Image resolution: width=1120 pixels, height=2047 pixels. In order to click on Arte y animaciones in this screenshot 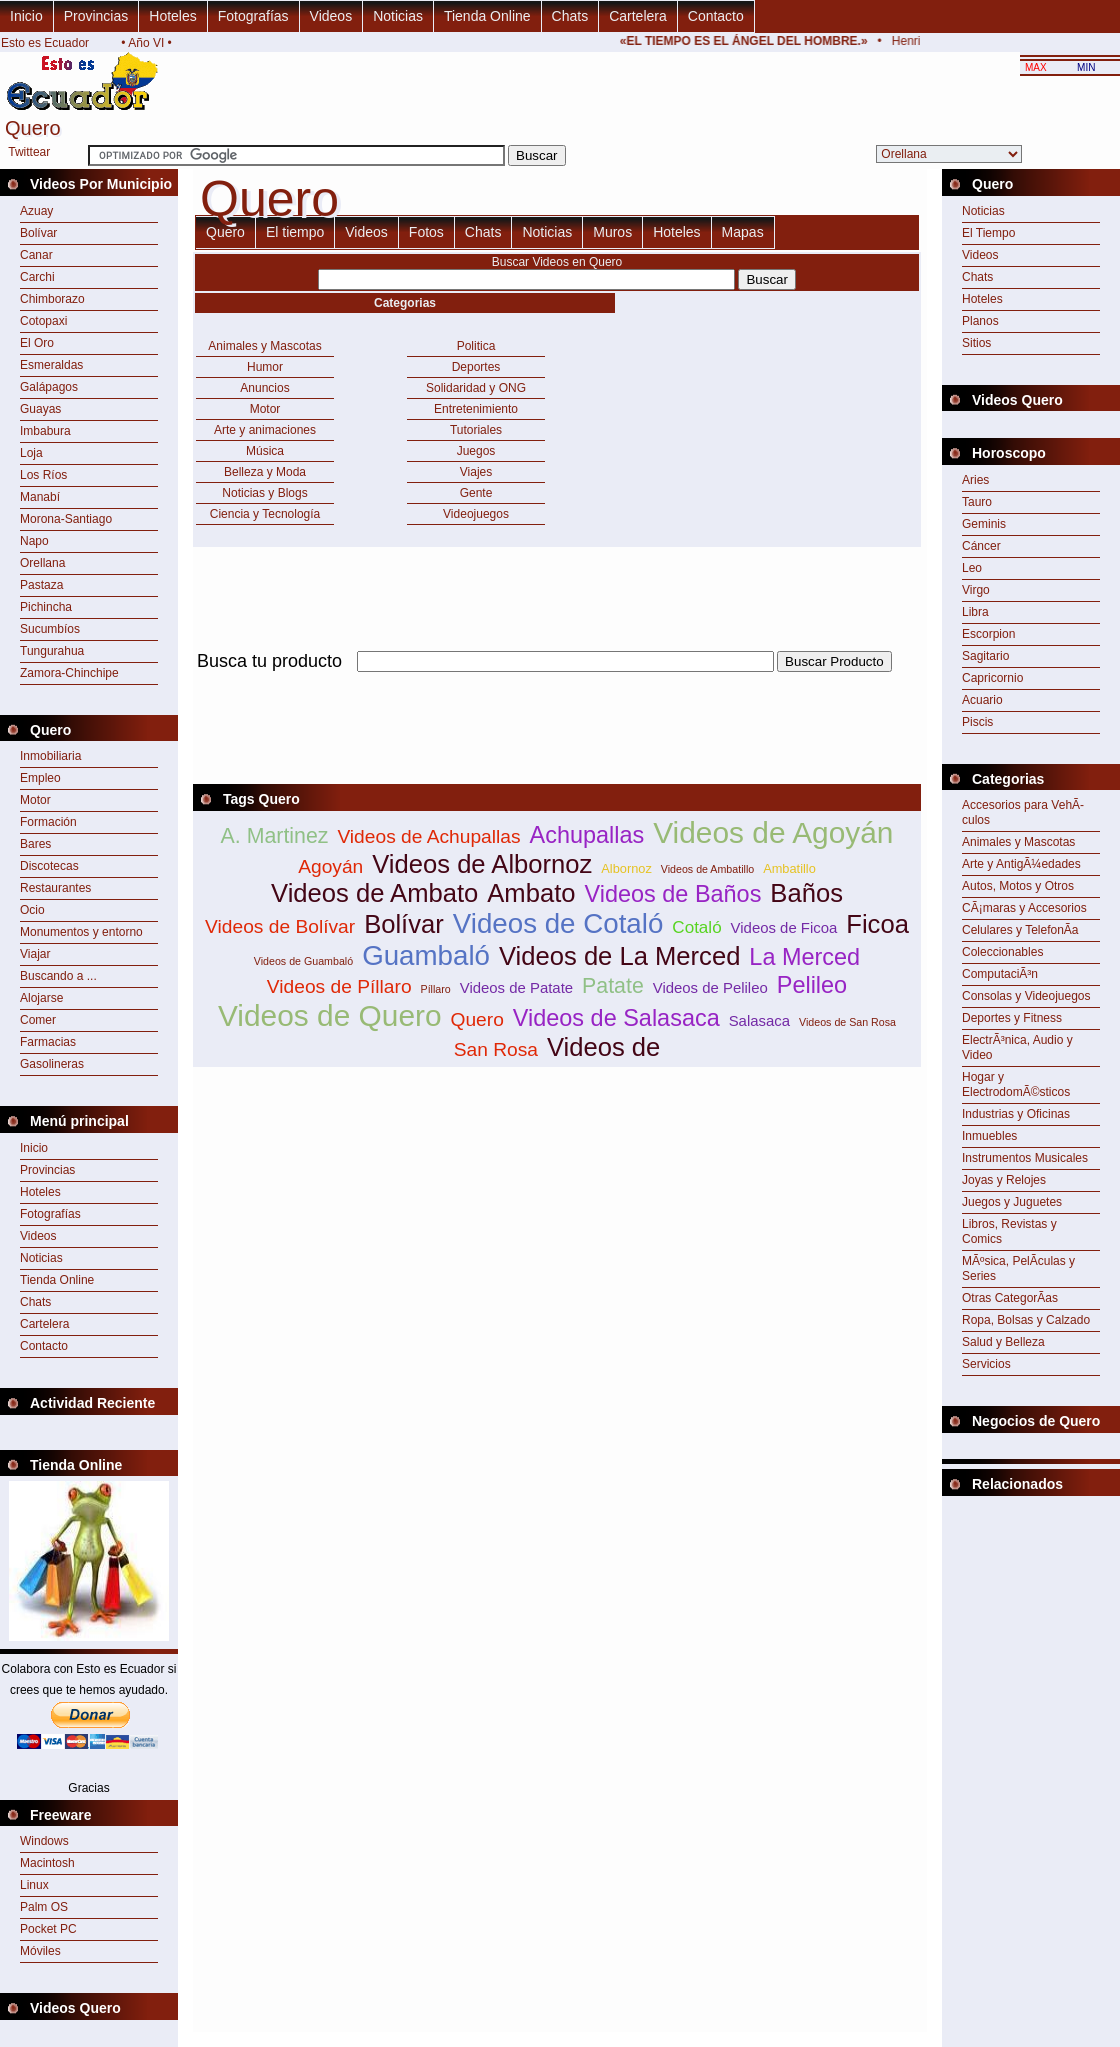, I will do `click(265, 430)`.